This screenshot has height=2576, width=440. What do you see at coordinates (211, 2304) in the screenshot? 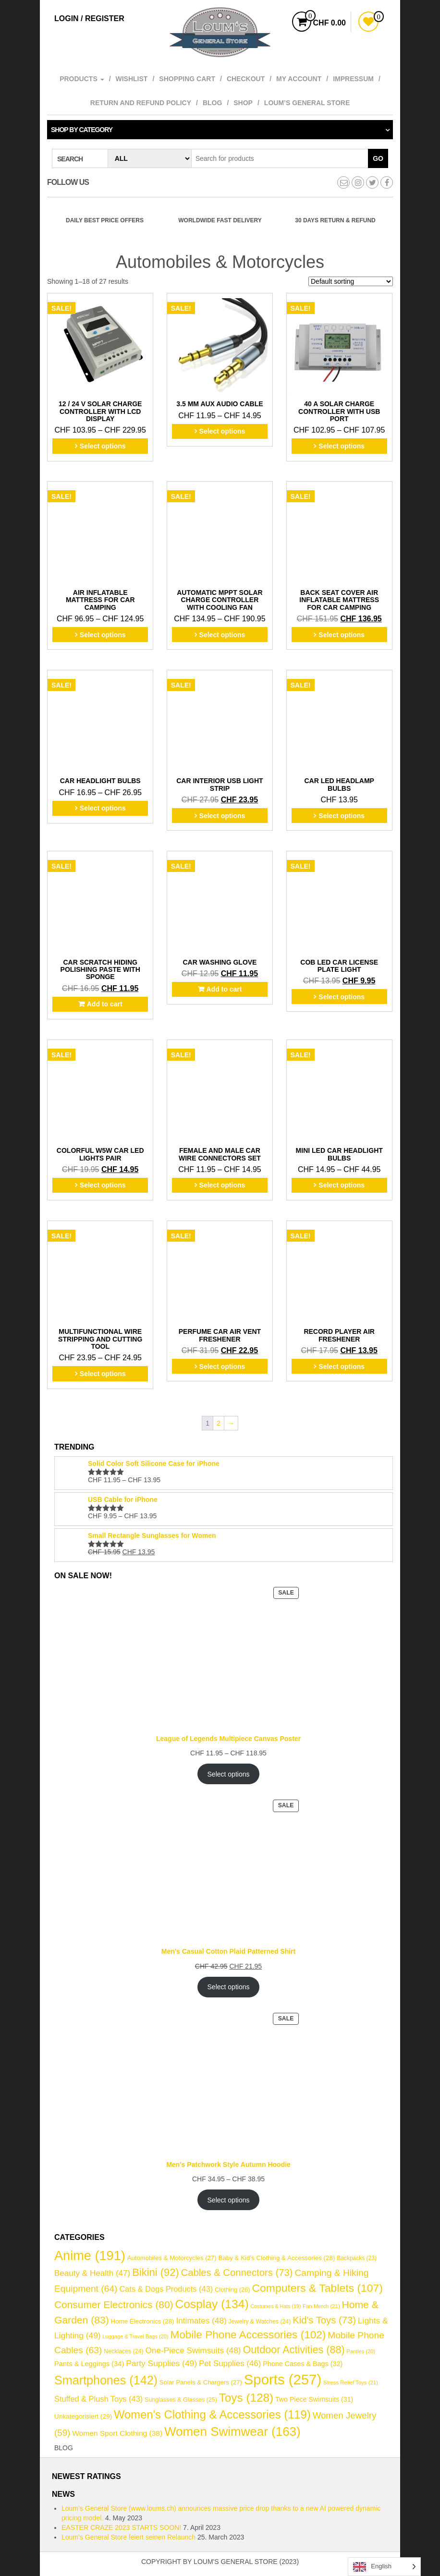
I see `Cosplay [Cosplay (134 items)]` at bounding box center [211, 2304].